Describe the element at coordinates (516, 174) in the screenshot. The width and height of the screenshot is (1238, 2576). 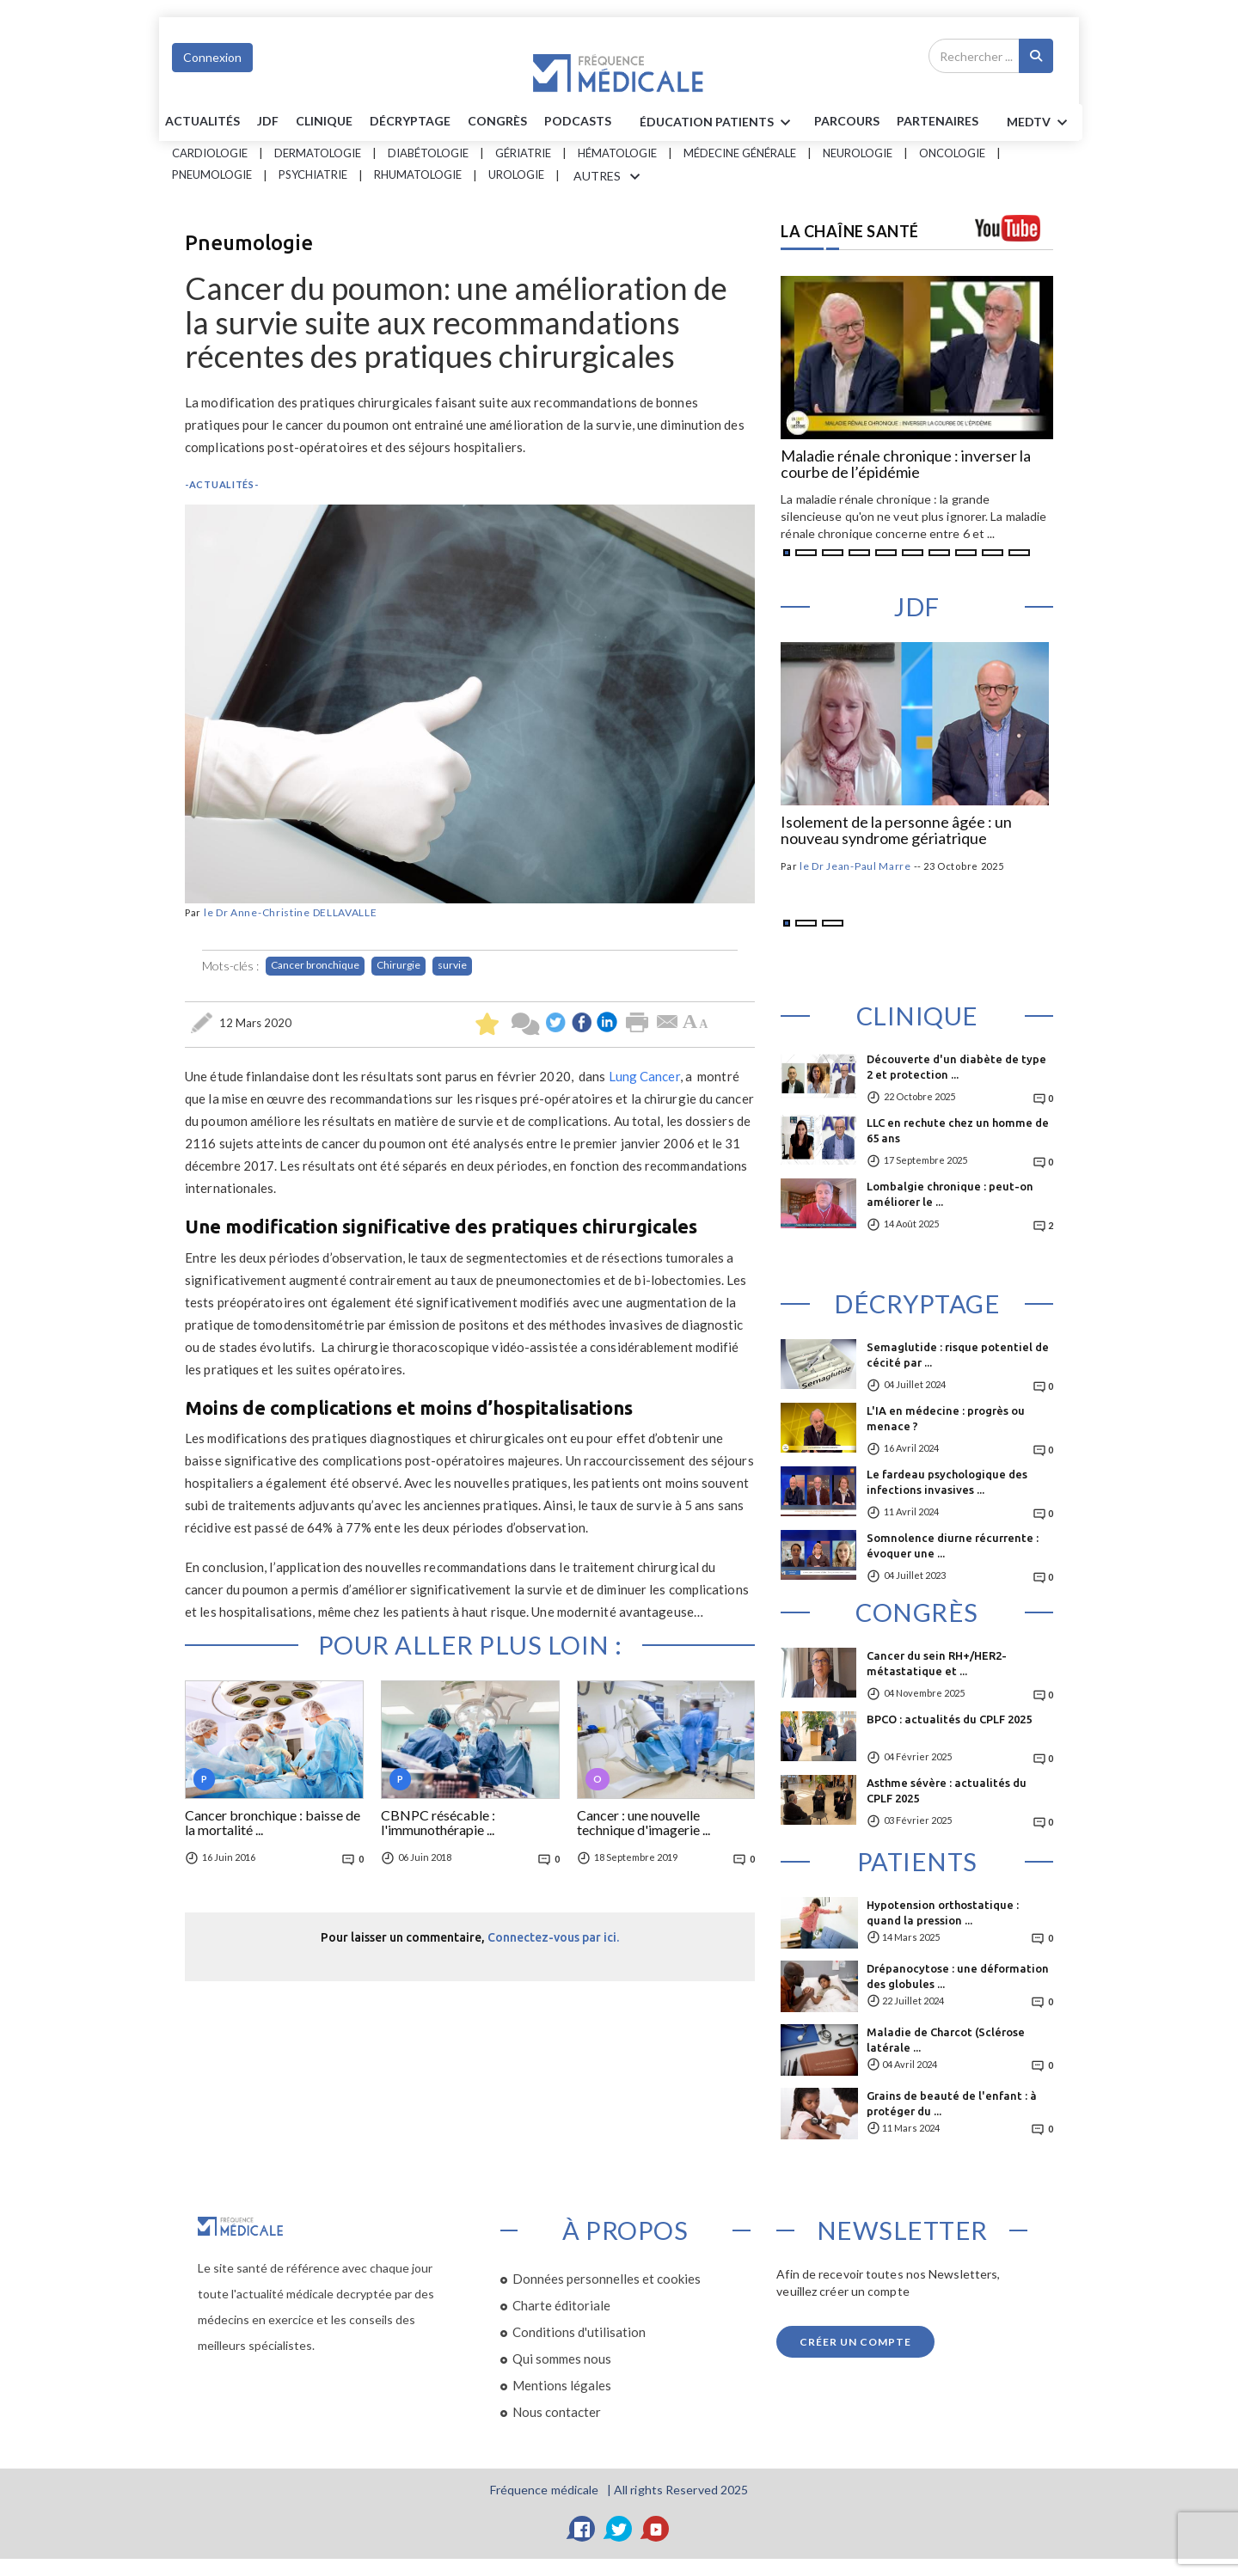
I see `Urologie` at that location.